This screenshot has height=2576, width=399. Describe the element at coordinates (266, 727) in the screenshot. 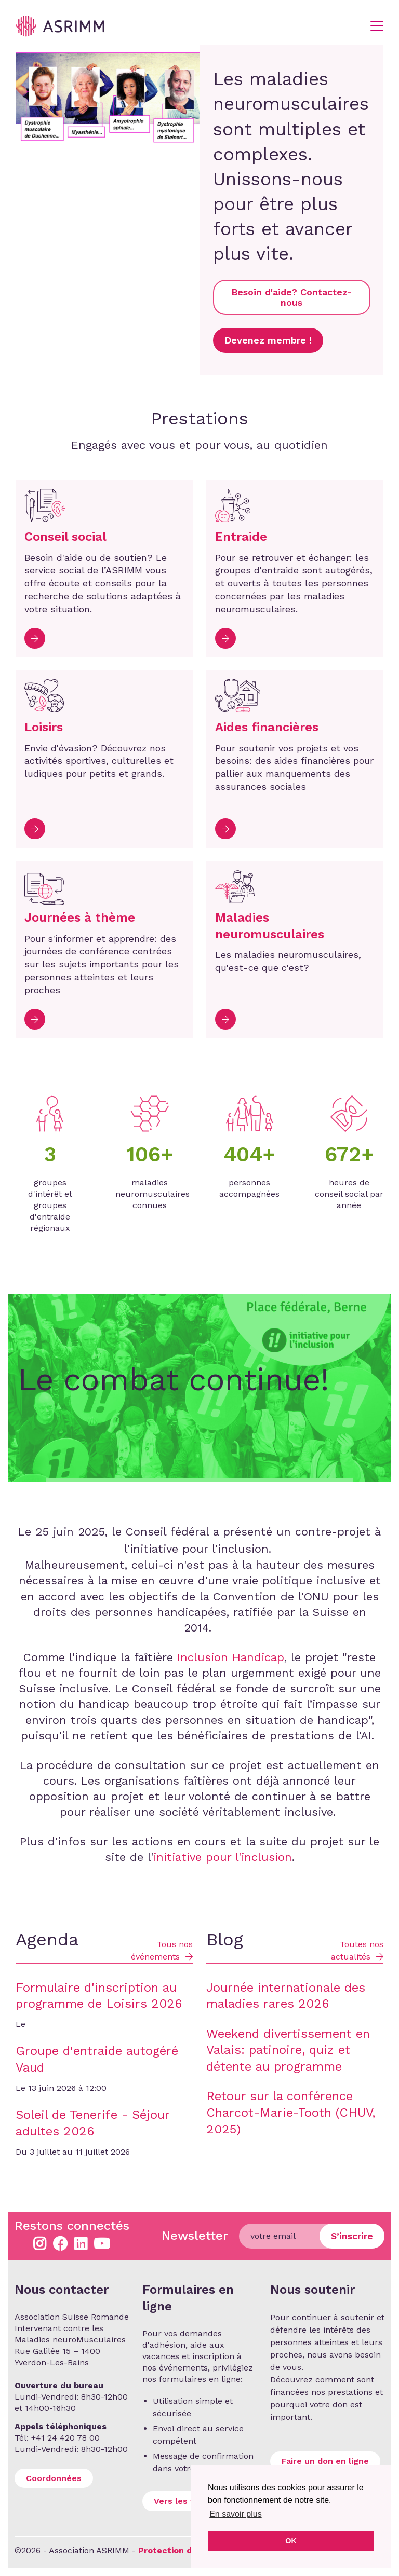

I see `Aides financières` at that location.